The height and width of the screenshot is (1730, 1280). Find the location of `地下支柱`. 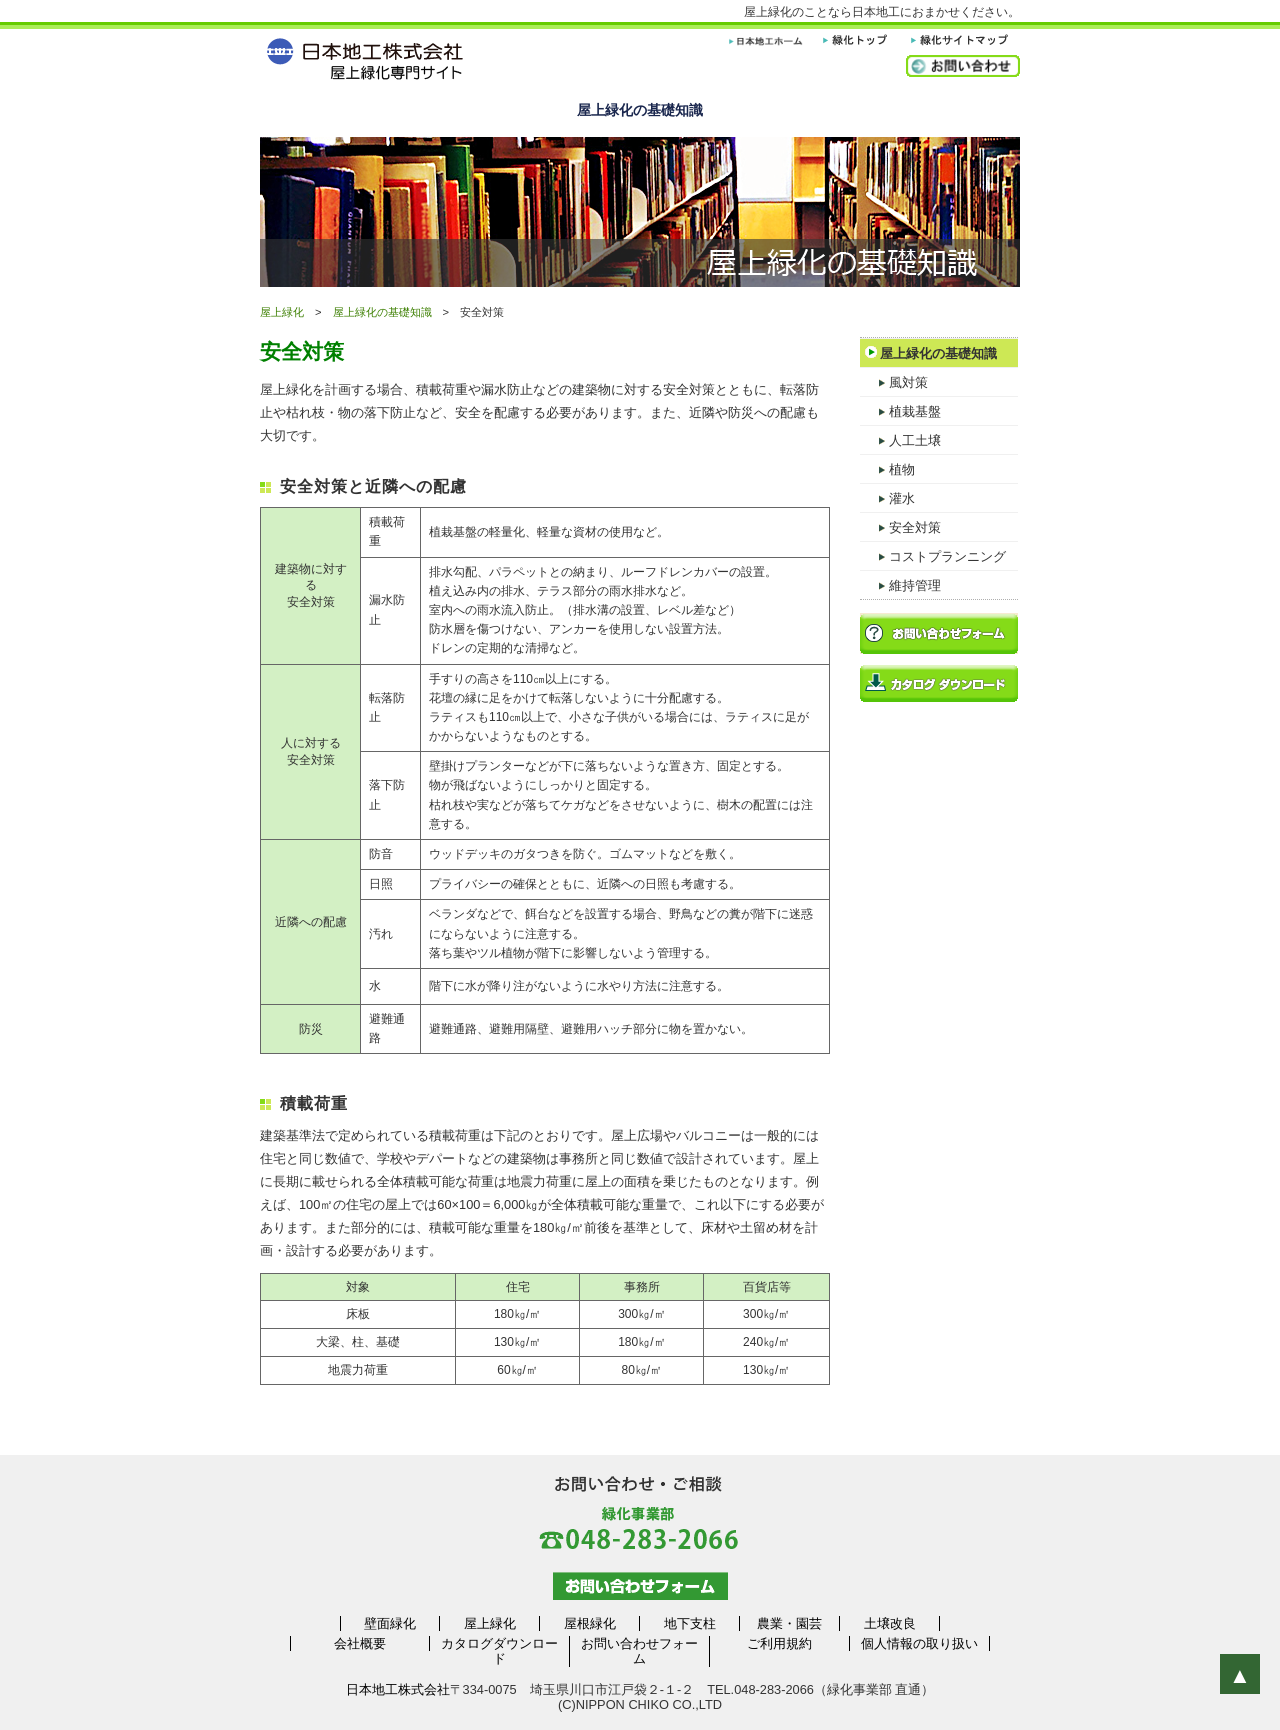

地下支柱 is located at coordinates (690, 1623).